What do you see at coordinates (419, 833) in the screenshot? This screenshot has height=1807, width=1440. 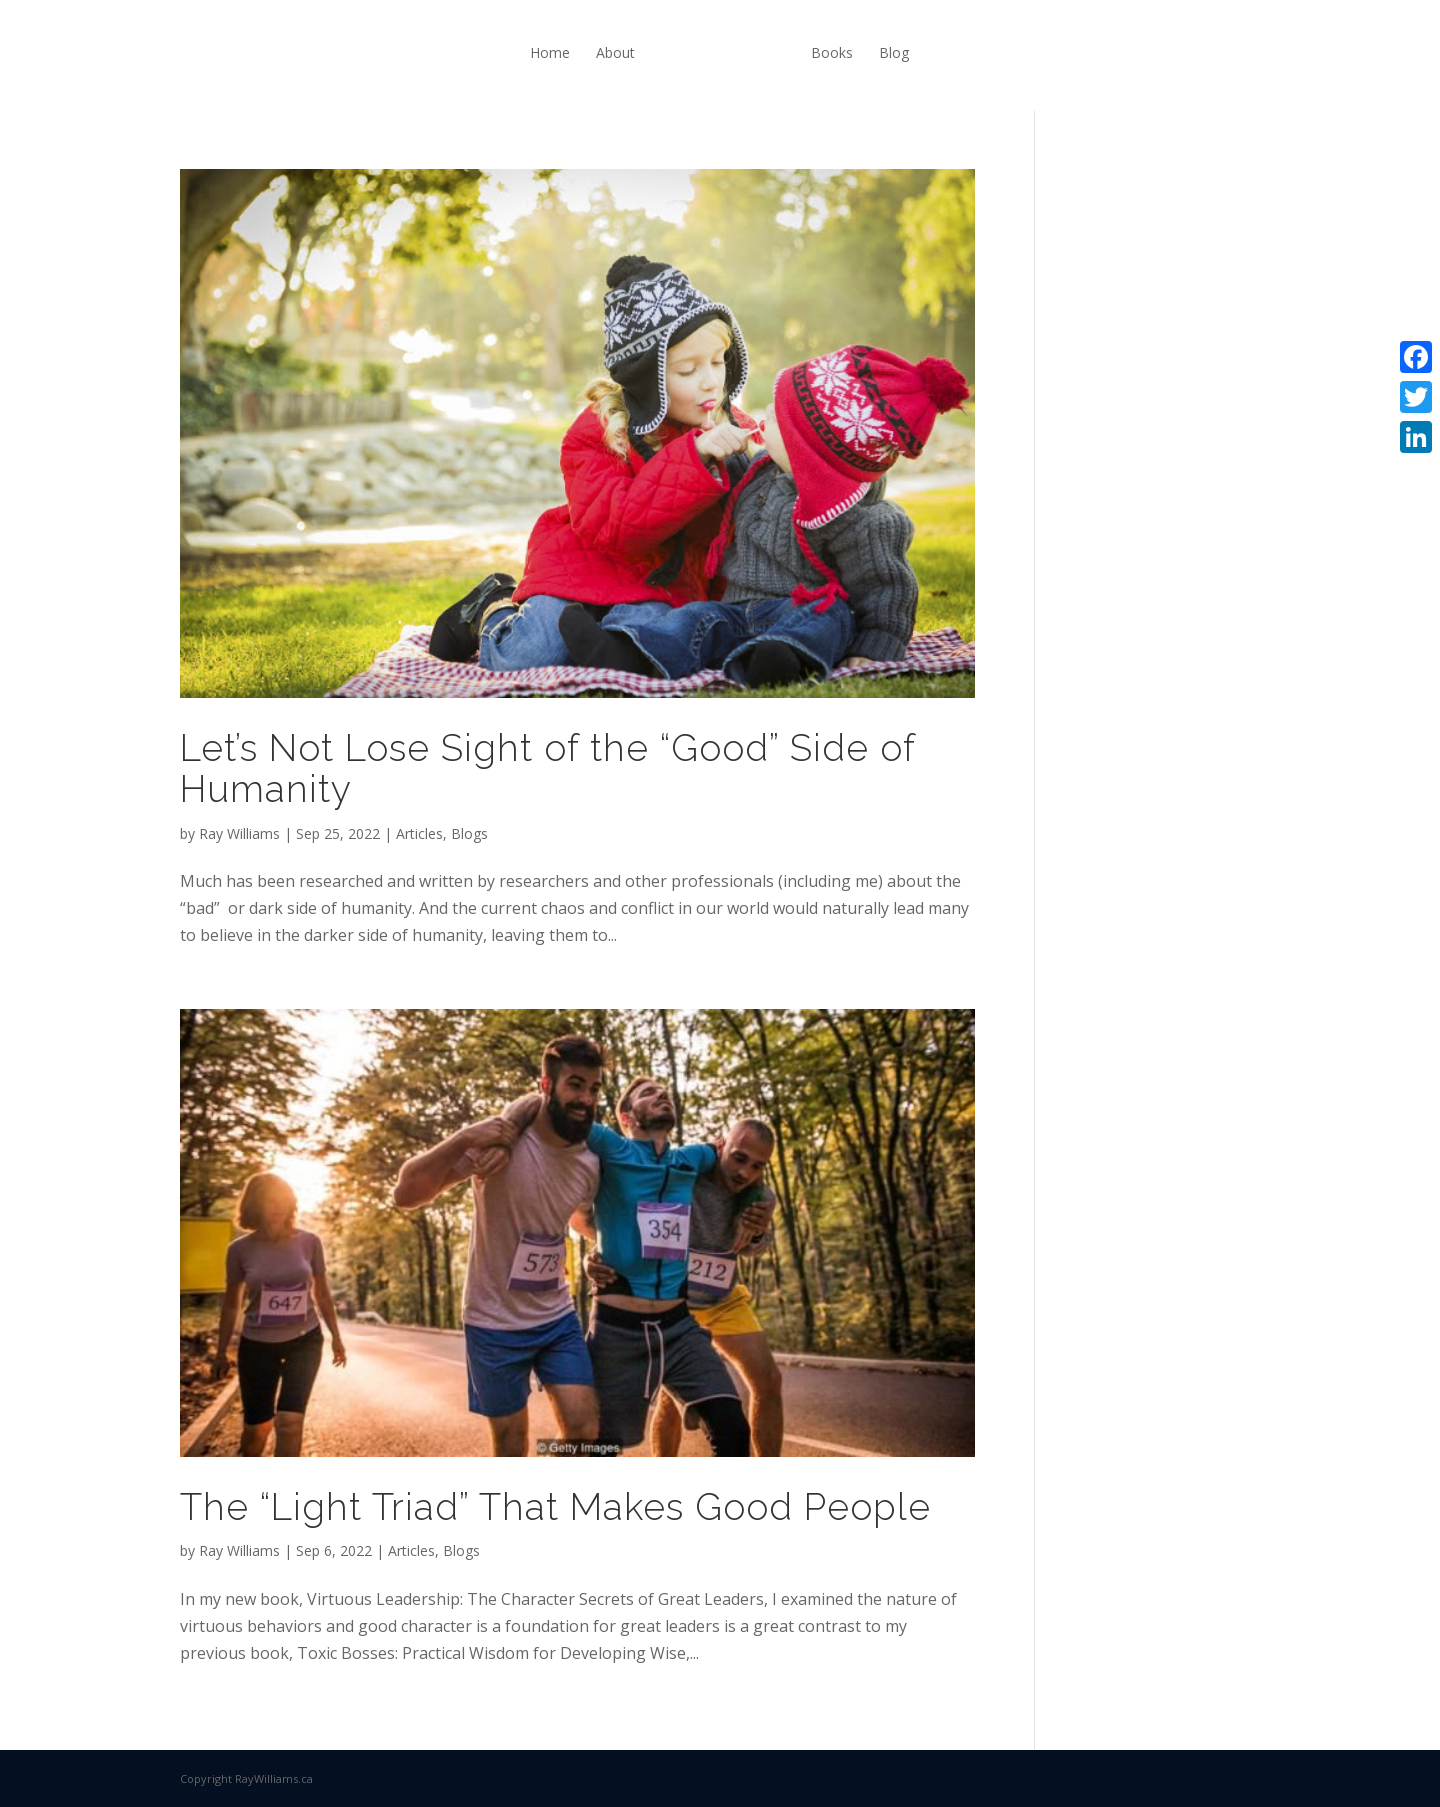 I see `Articles` at bounding box center [419, 833].